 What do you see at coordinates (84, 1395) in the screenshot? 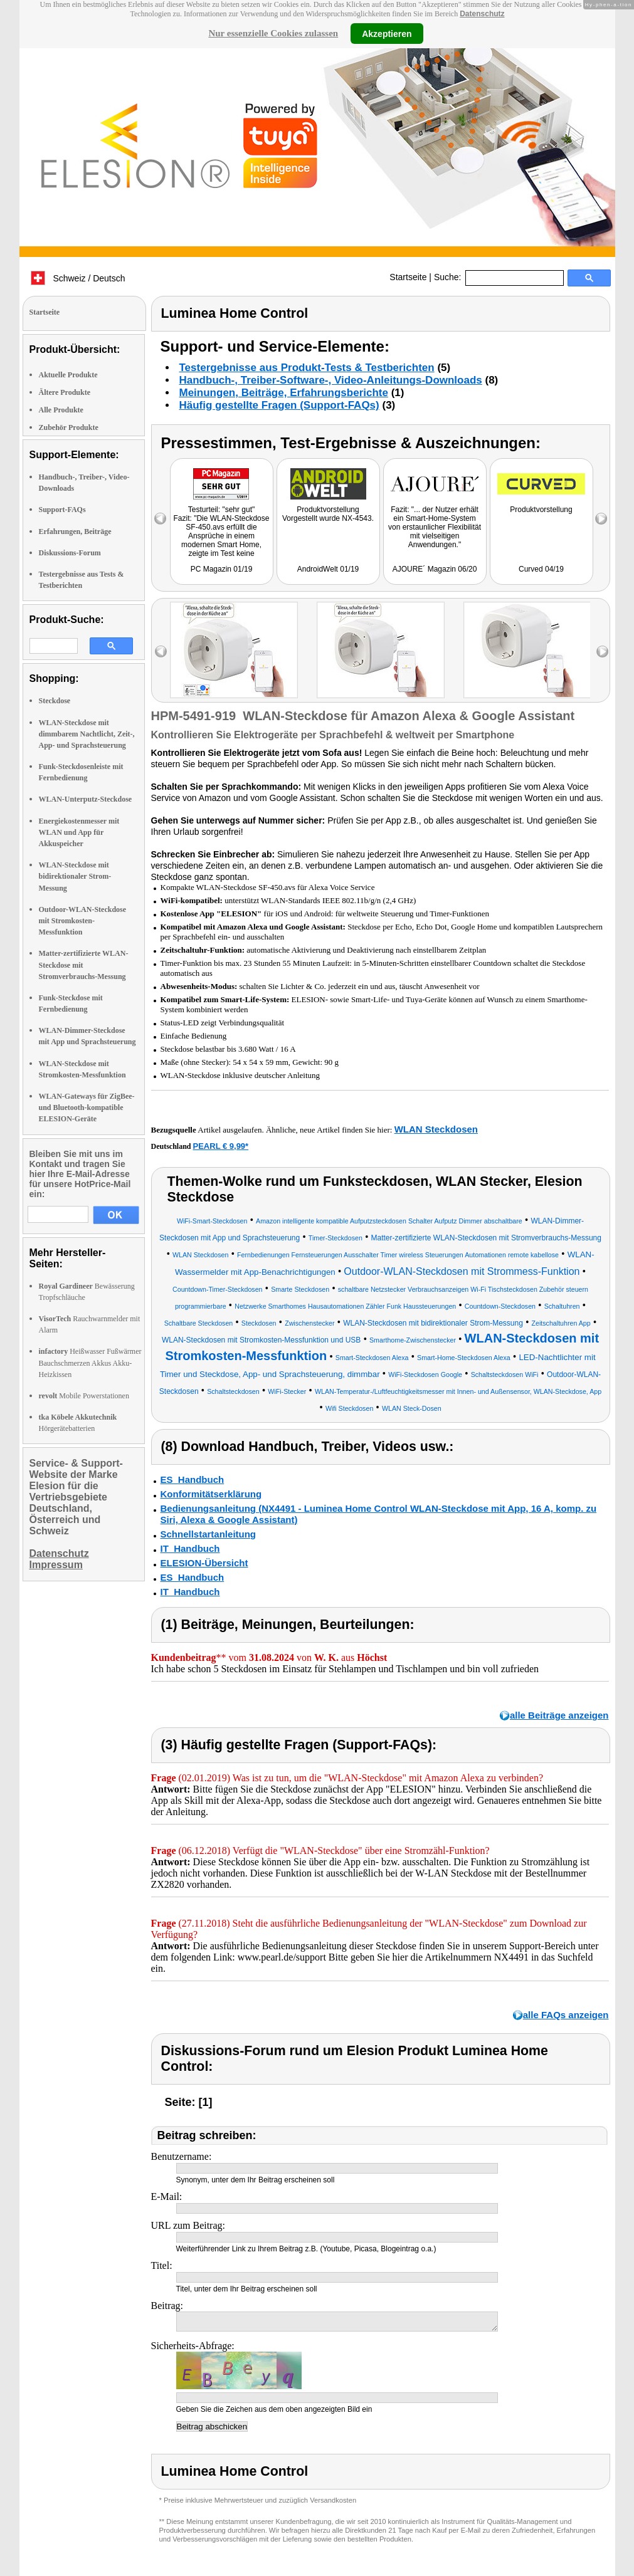
I see `Mobile Powerstationen` at bounding box center [84, 1395].